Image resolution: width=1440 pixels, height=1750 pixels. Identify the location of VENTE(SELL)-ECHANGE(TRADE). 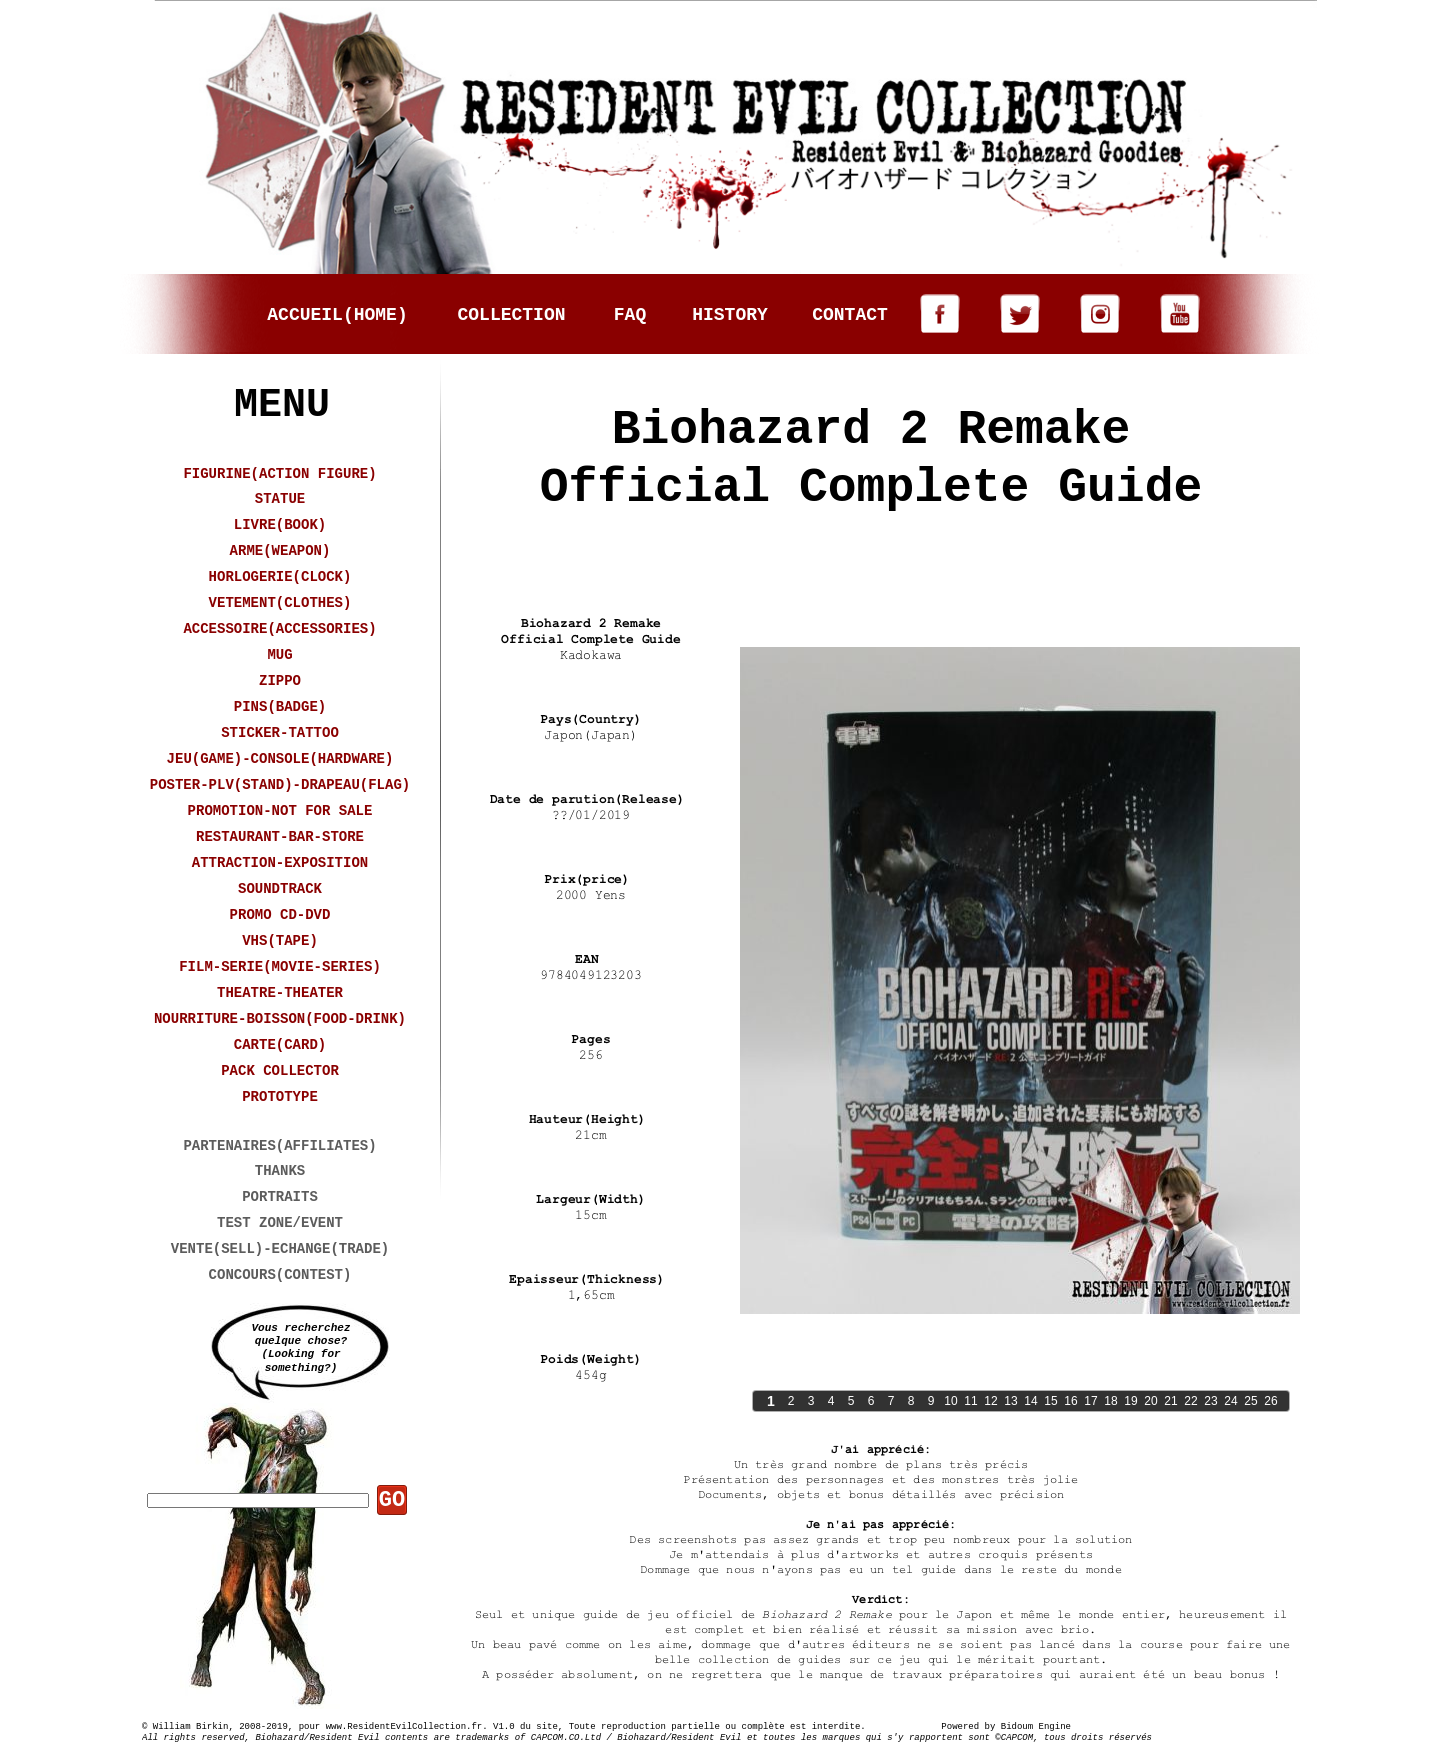
(280, 1249).